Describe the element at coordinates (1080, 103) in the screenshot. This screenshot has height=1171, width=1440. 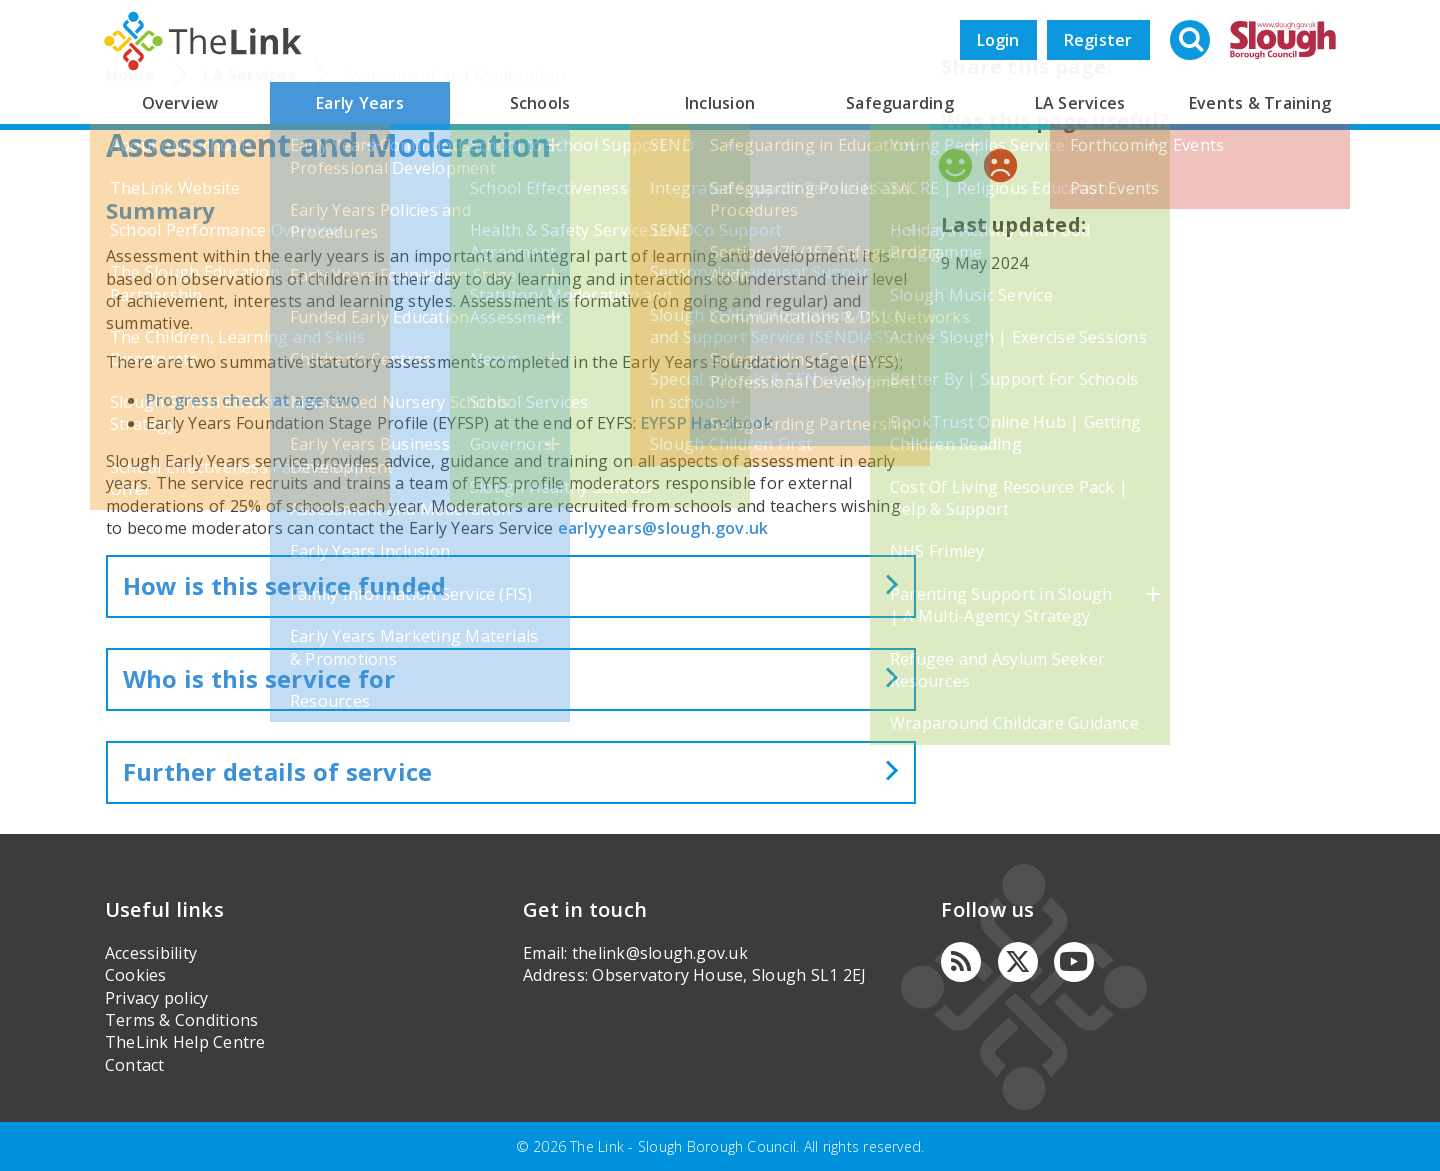
I see `LA Services` at that location.